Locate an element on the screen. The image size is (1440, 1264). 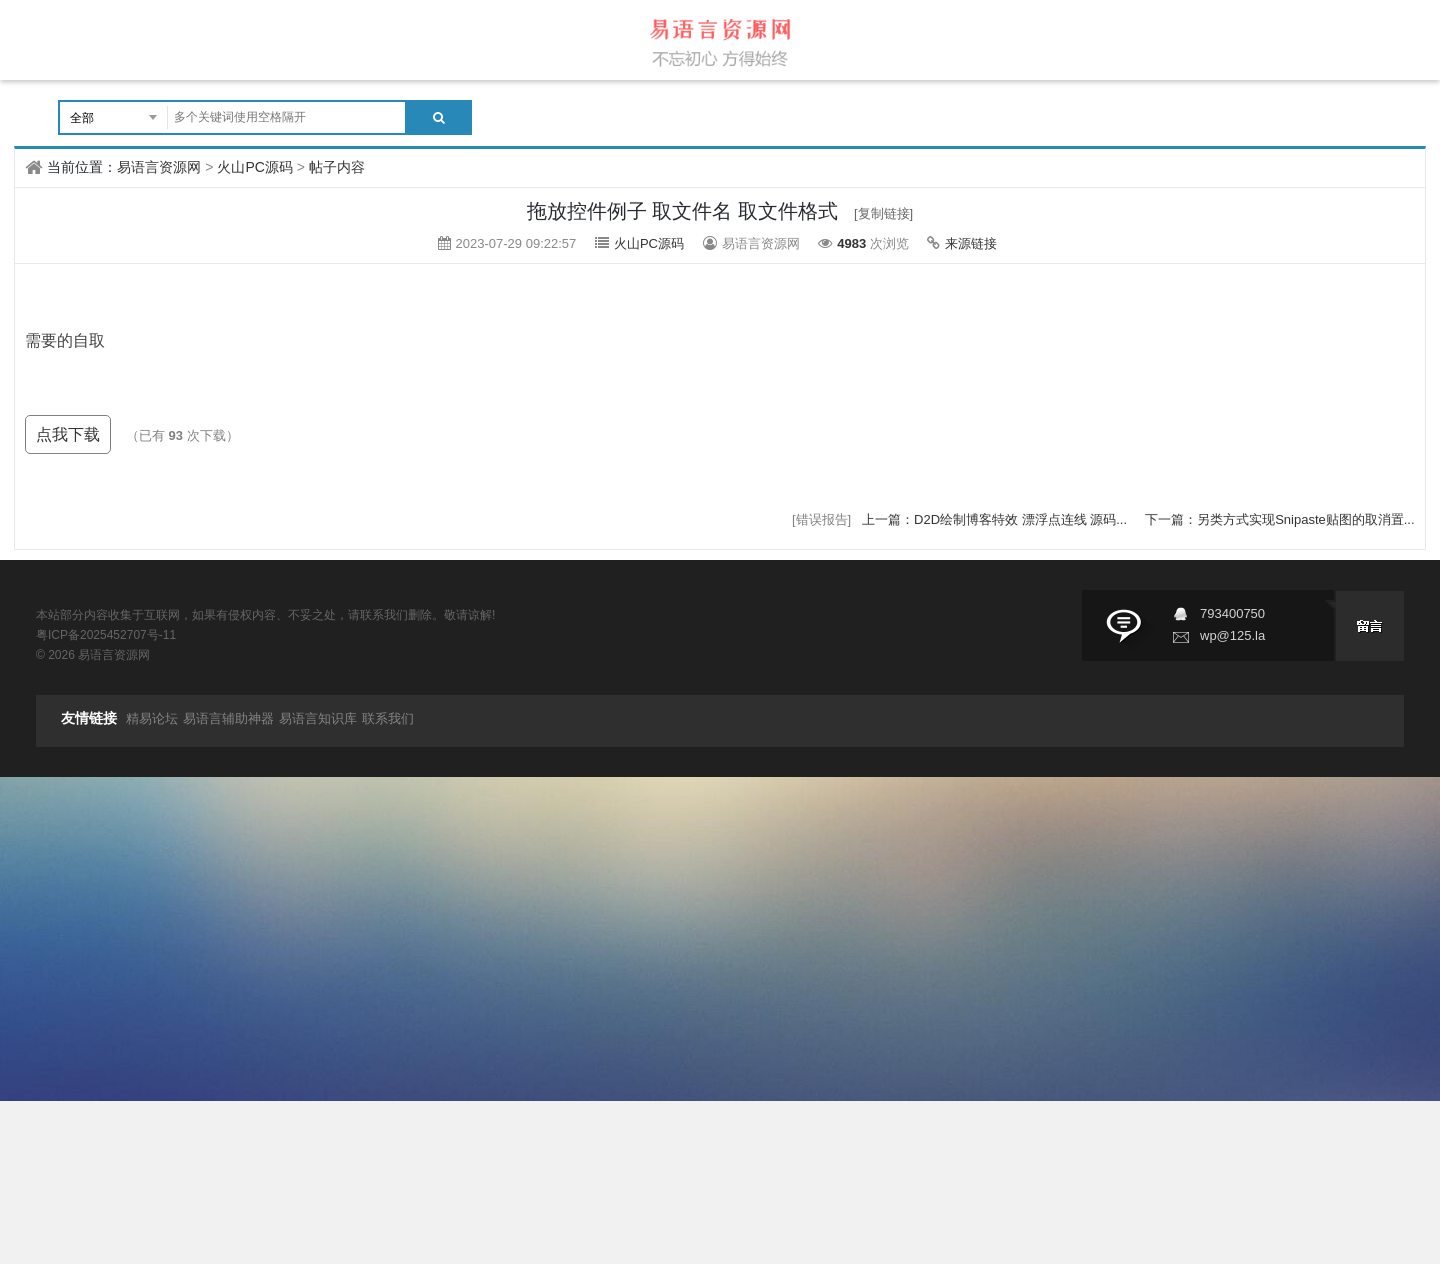
粤ICP备2025452707号-11 is located at coordinates (106, 635).